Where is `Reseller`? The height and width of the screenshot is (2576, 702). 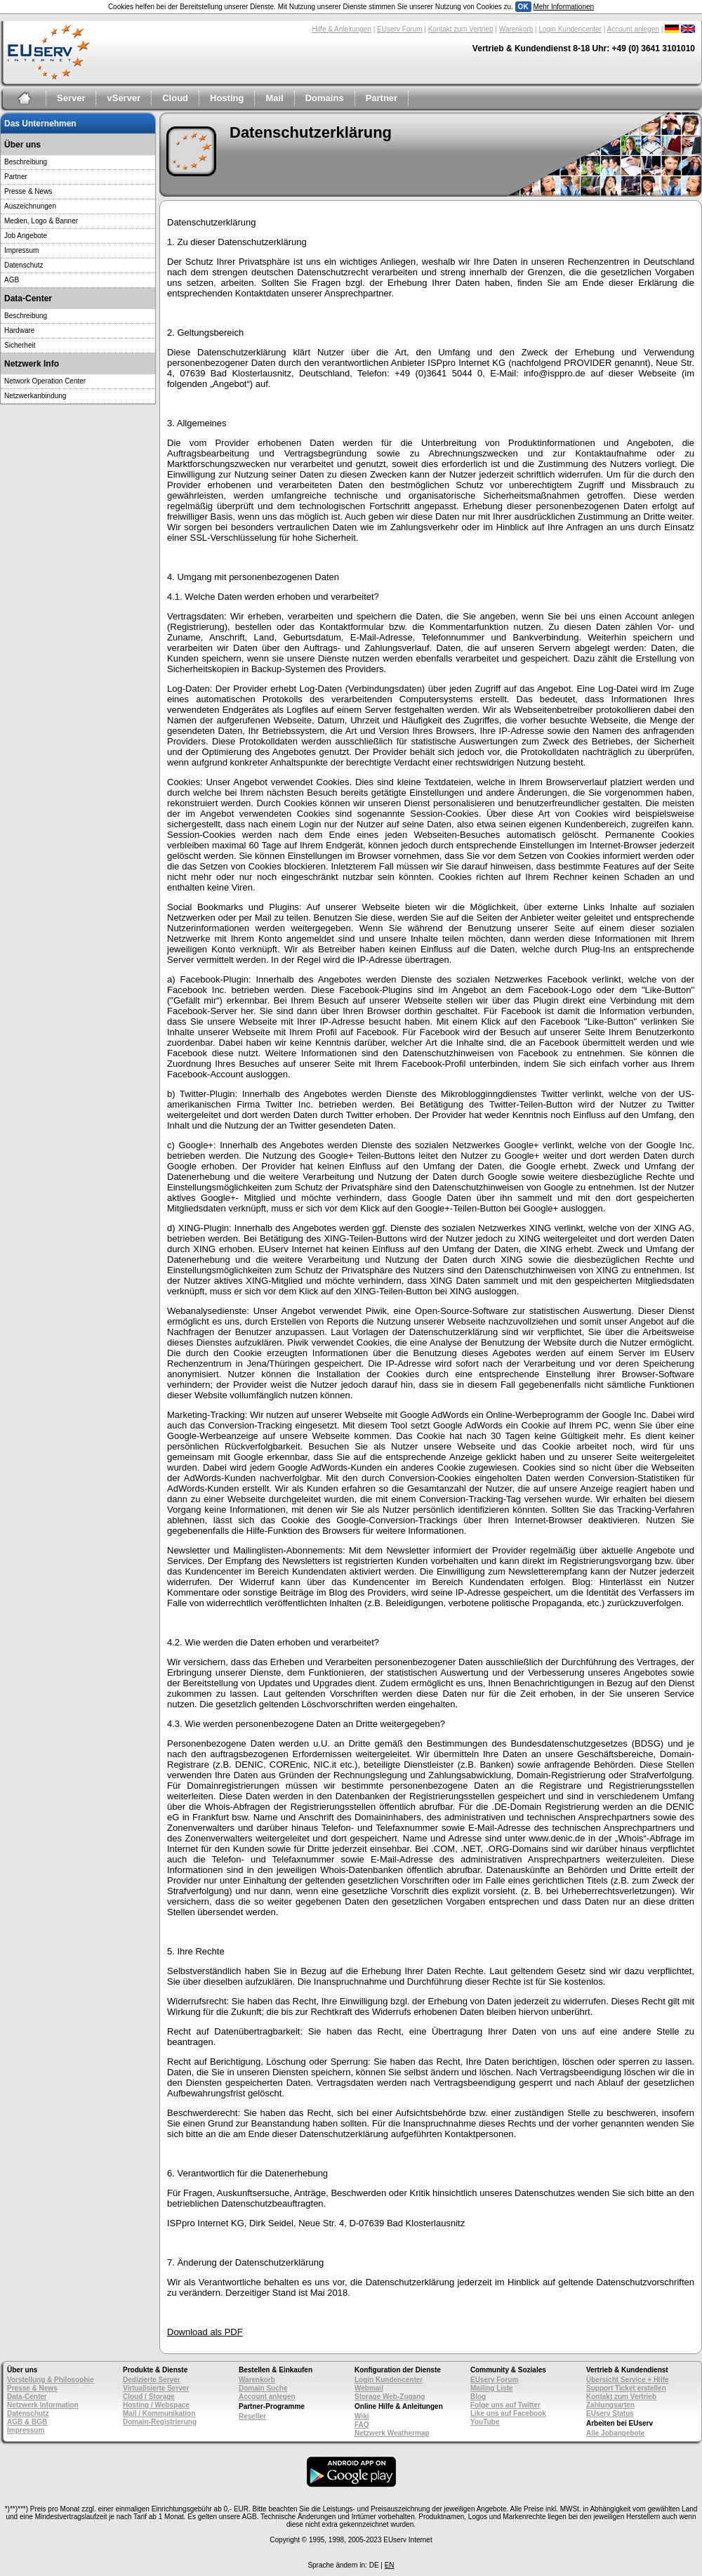 Reseller is located at coordinates (252, 2416).